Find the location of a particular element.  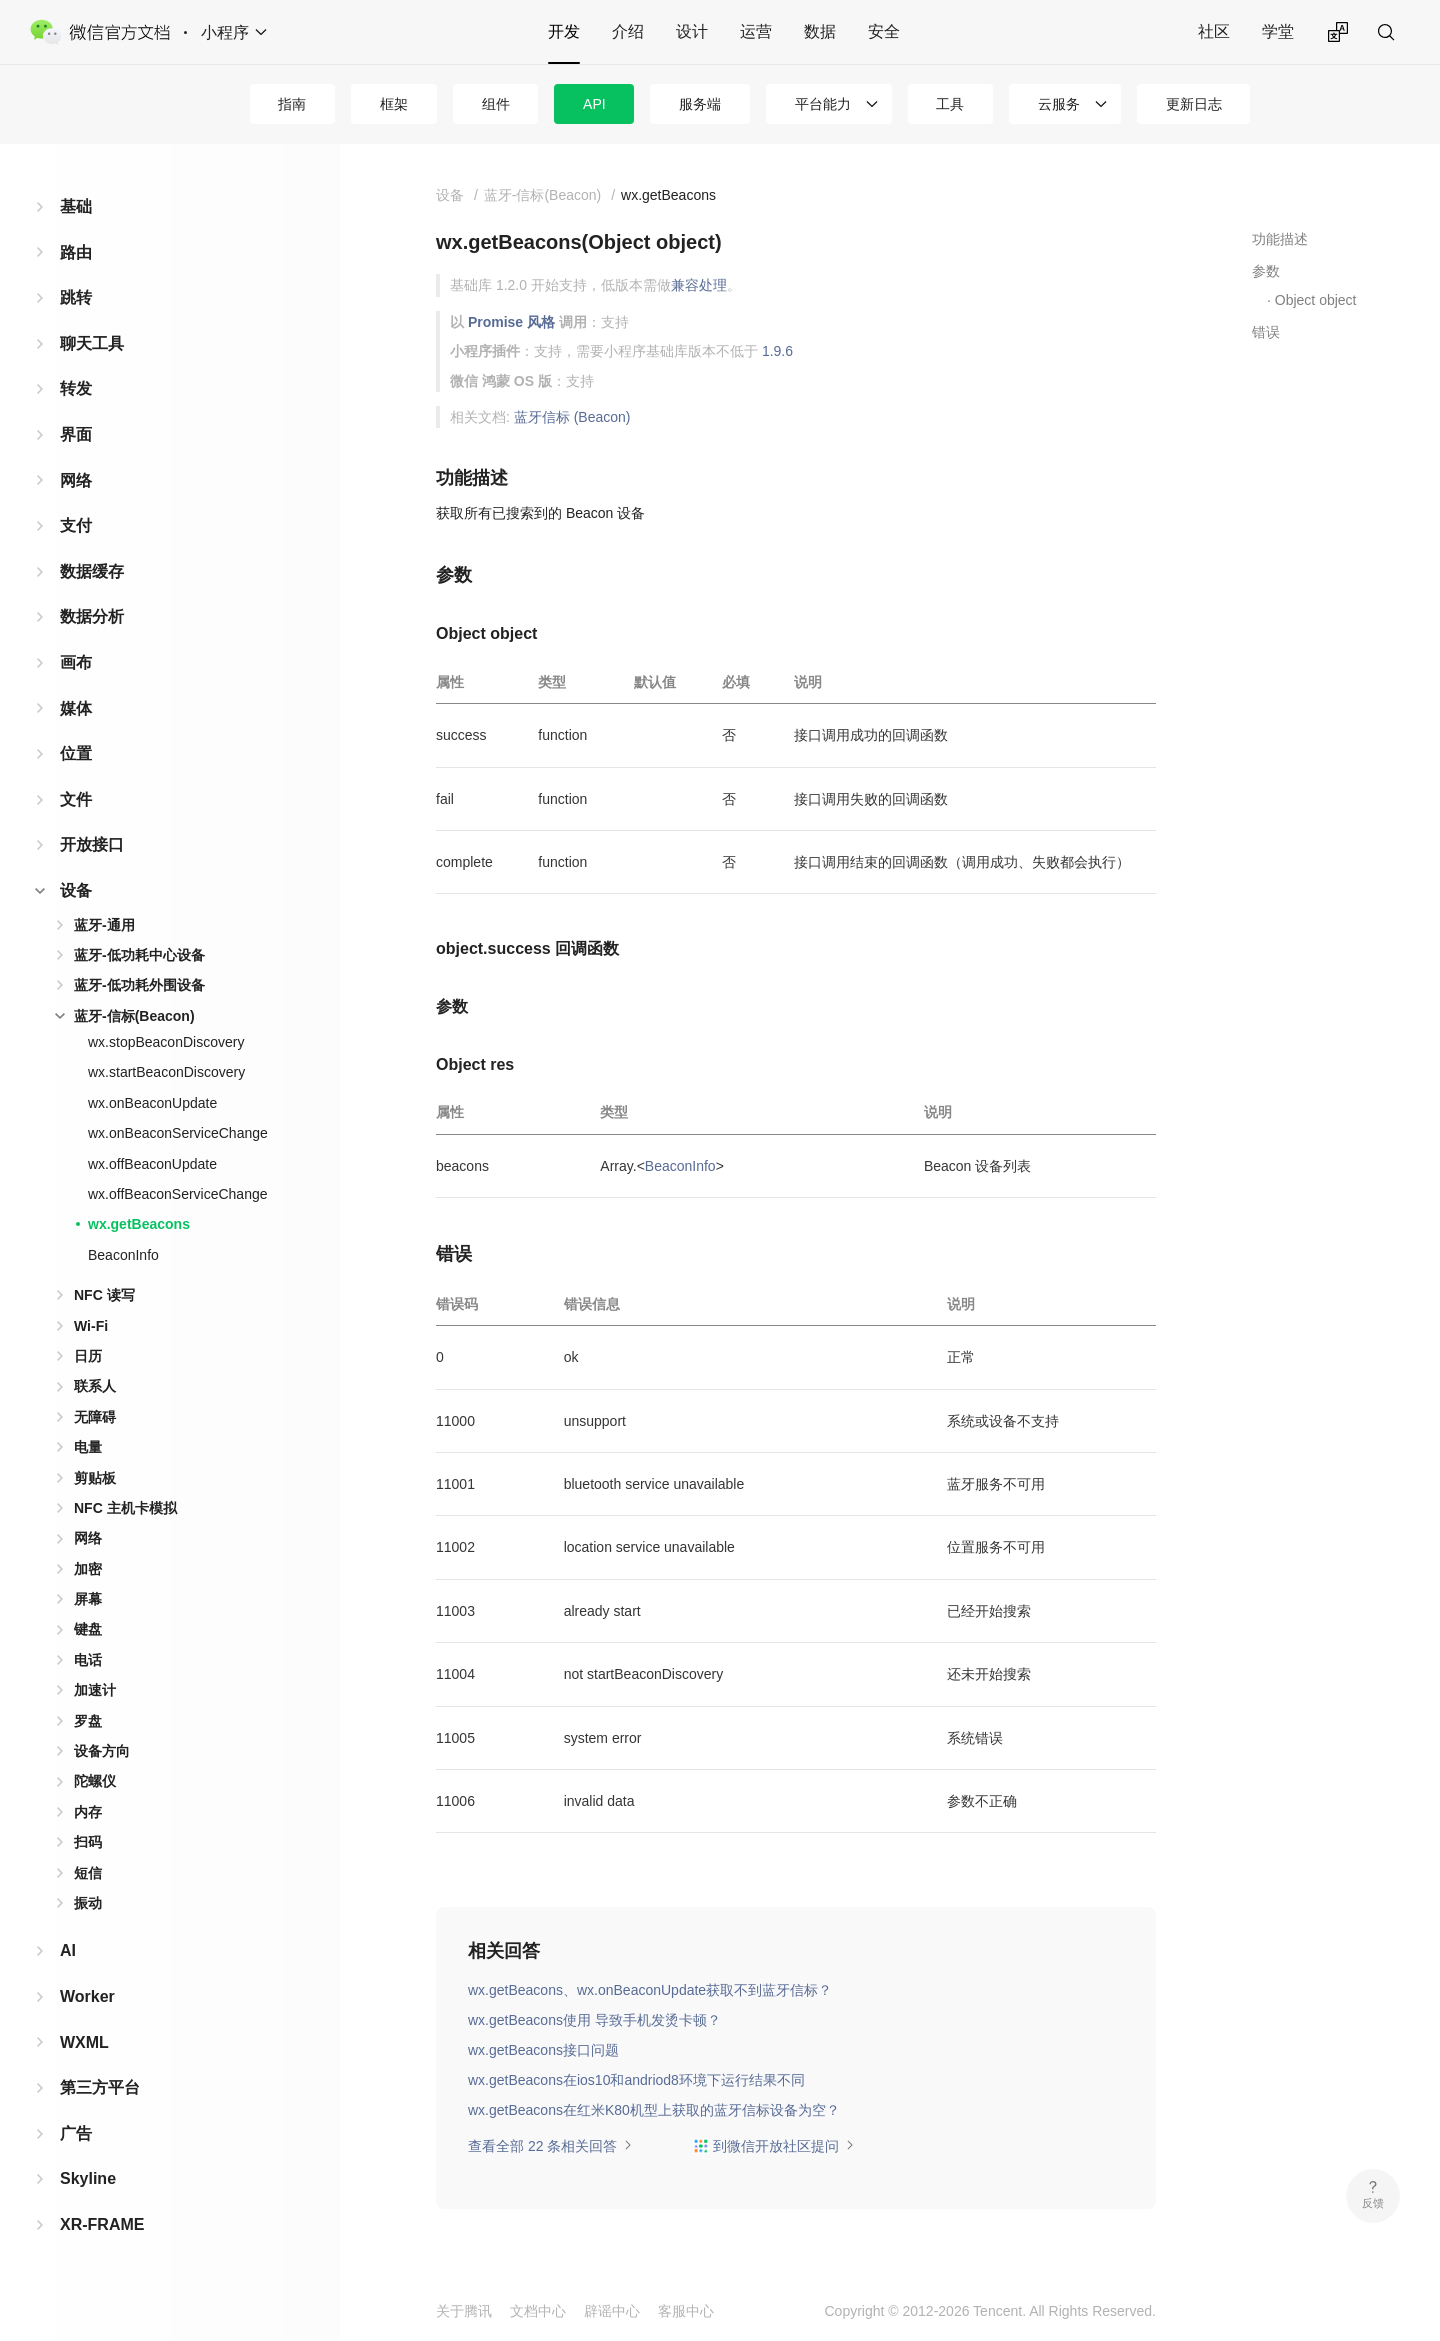

数据缓存 is located at coordinates (92, 571).